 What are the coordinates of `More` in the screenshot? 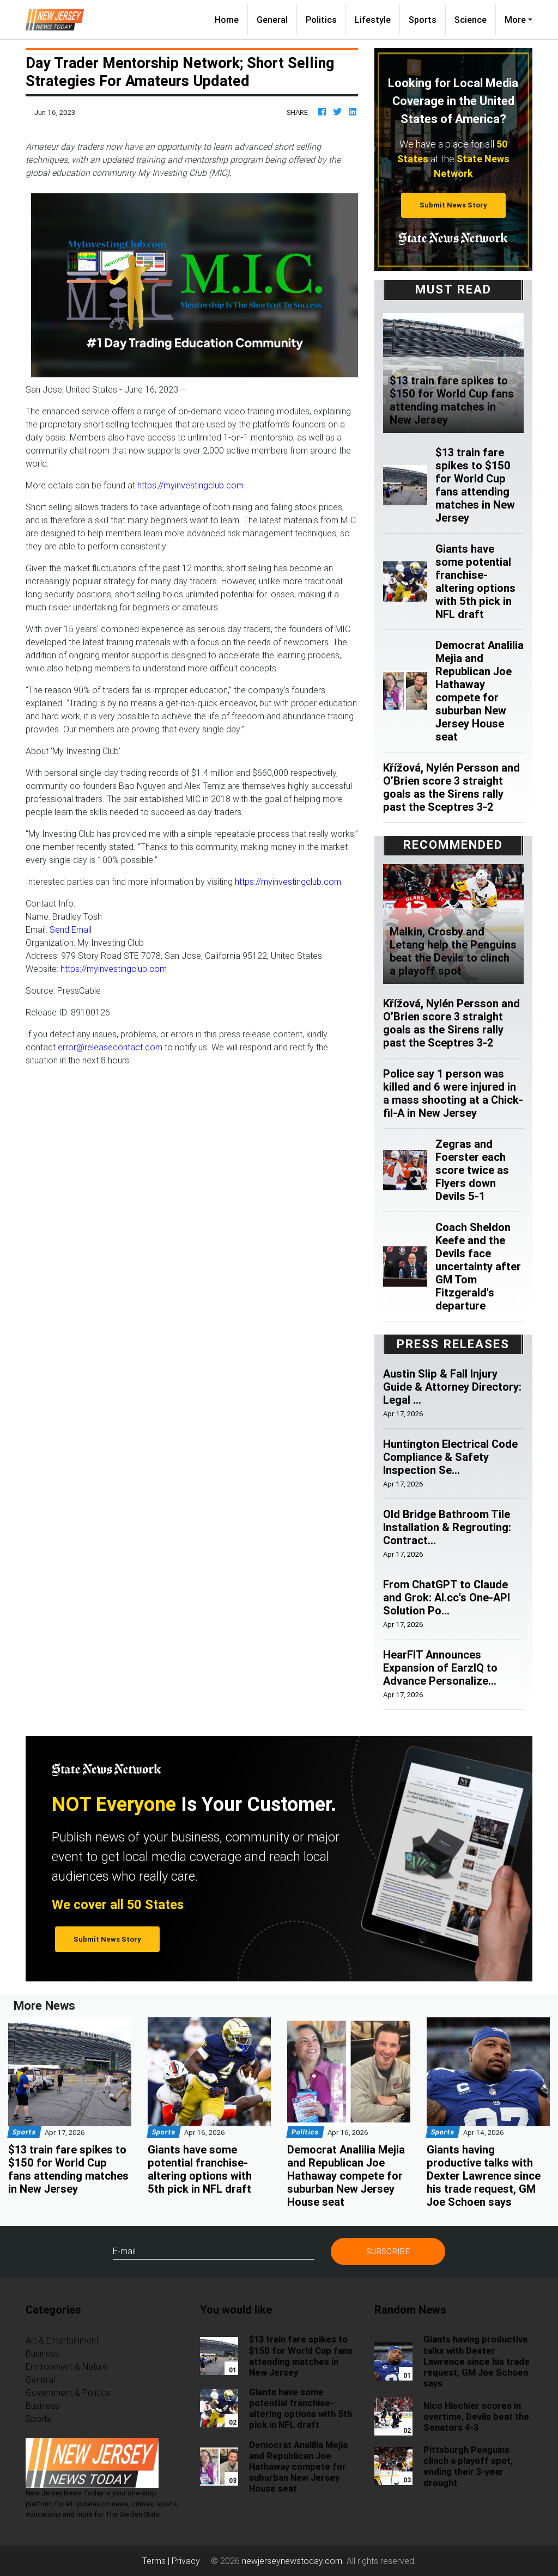 It's located at (515, 19).